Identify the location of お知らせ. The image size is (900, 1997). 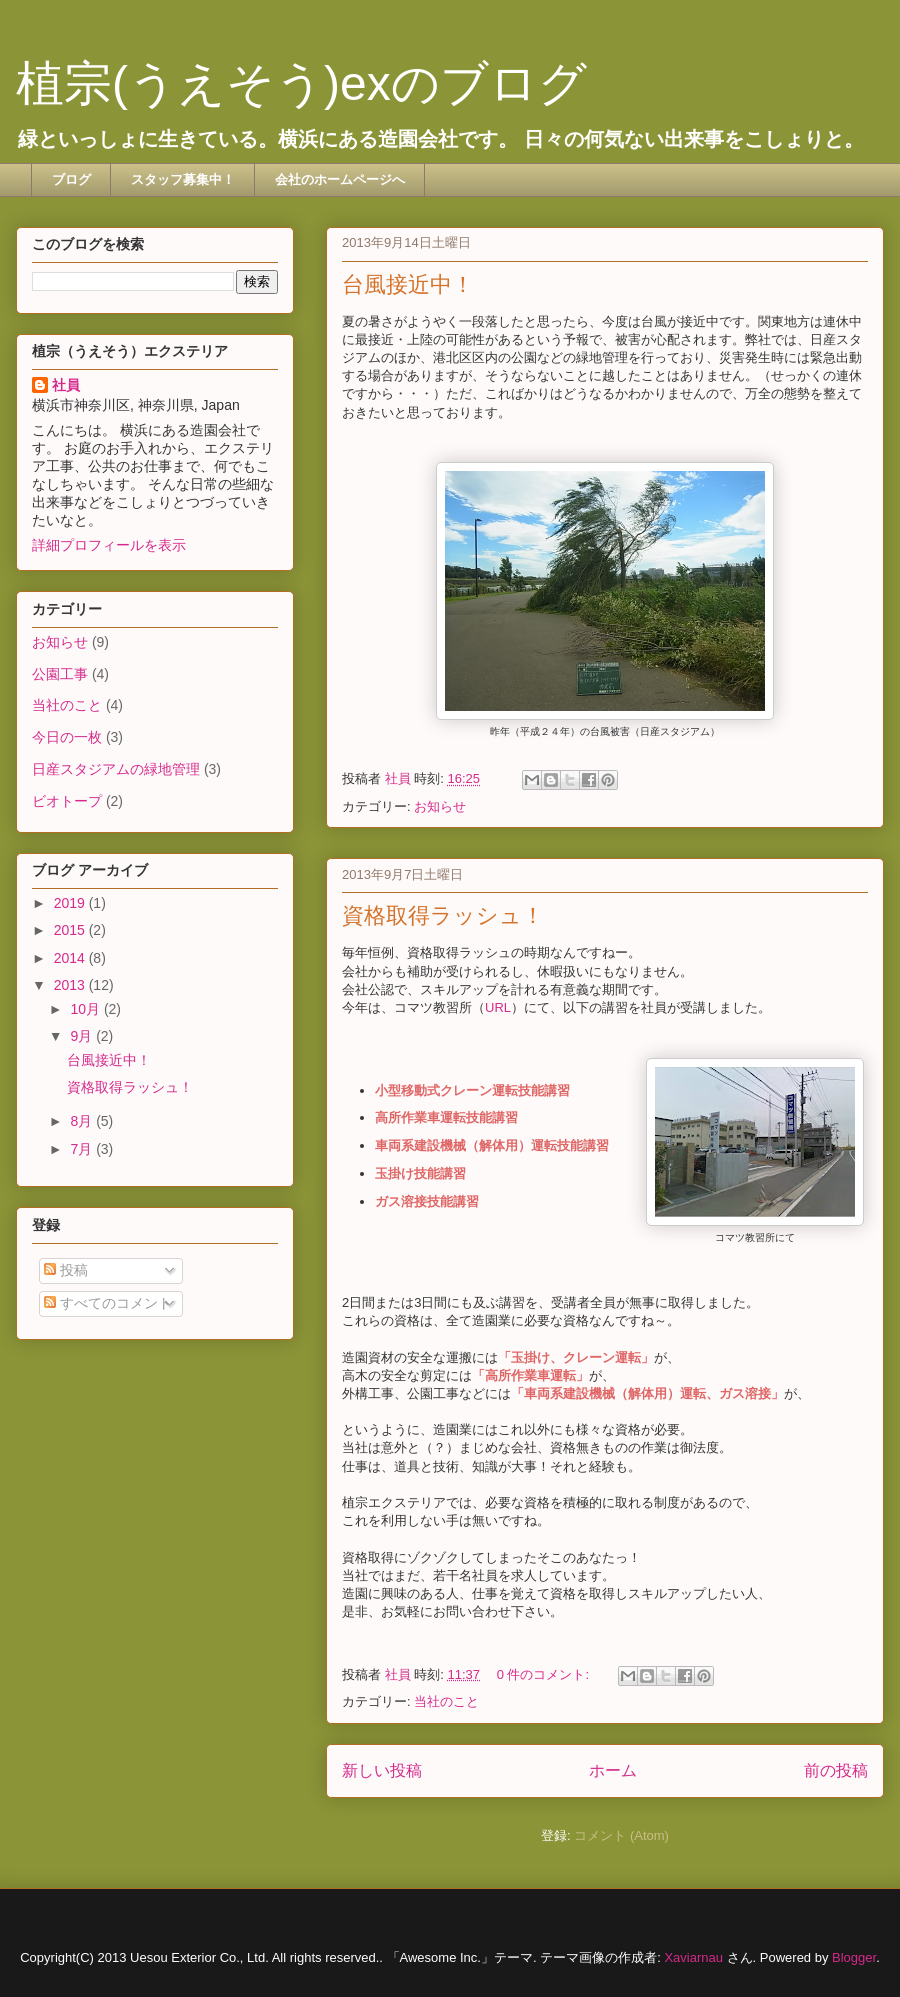
(440, 806).